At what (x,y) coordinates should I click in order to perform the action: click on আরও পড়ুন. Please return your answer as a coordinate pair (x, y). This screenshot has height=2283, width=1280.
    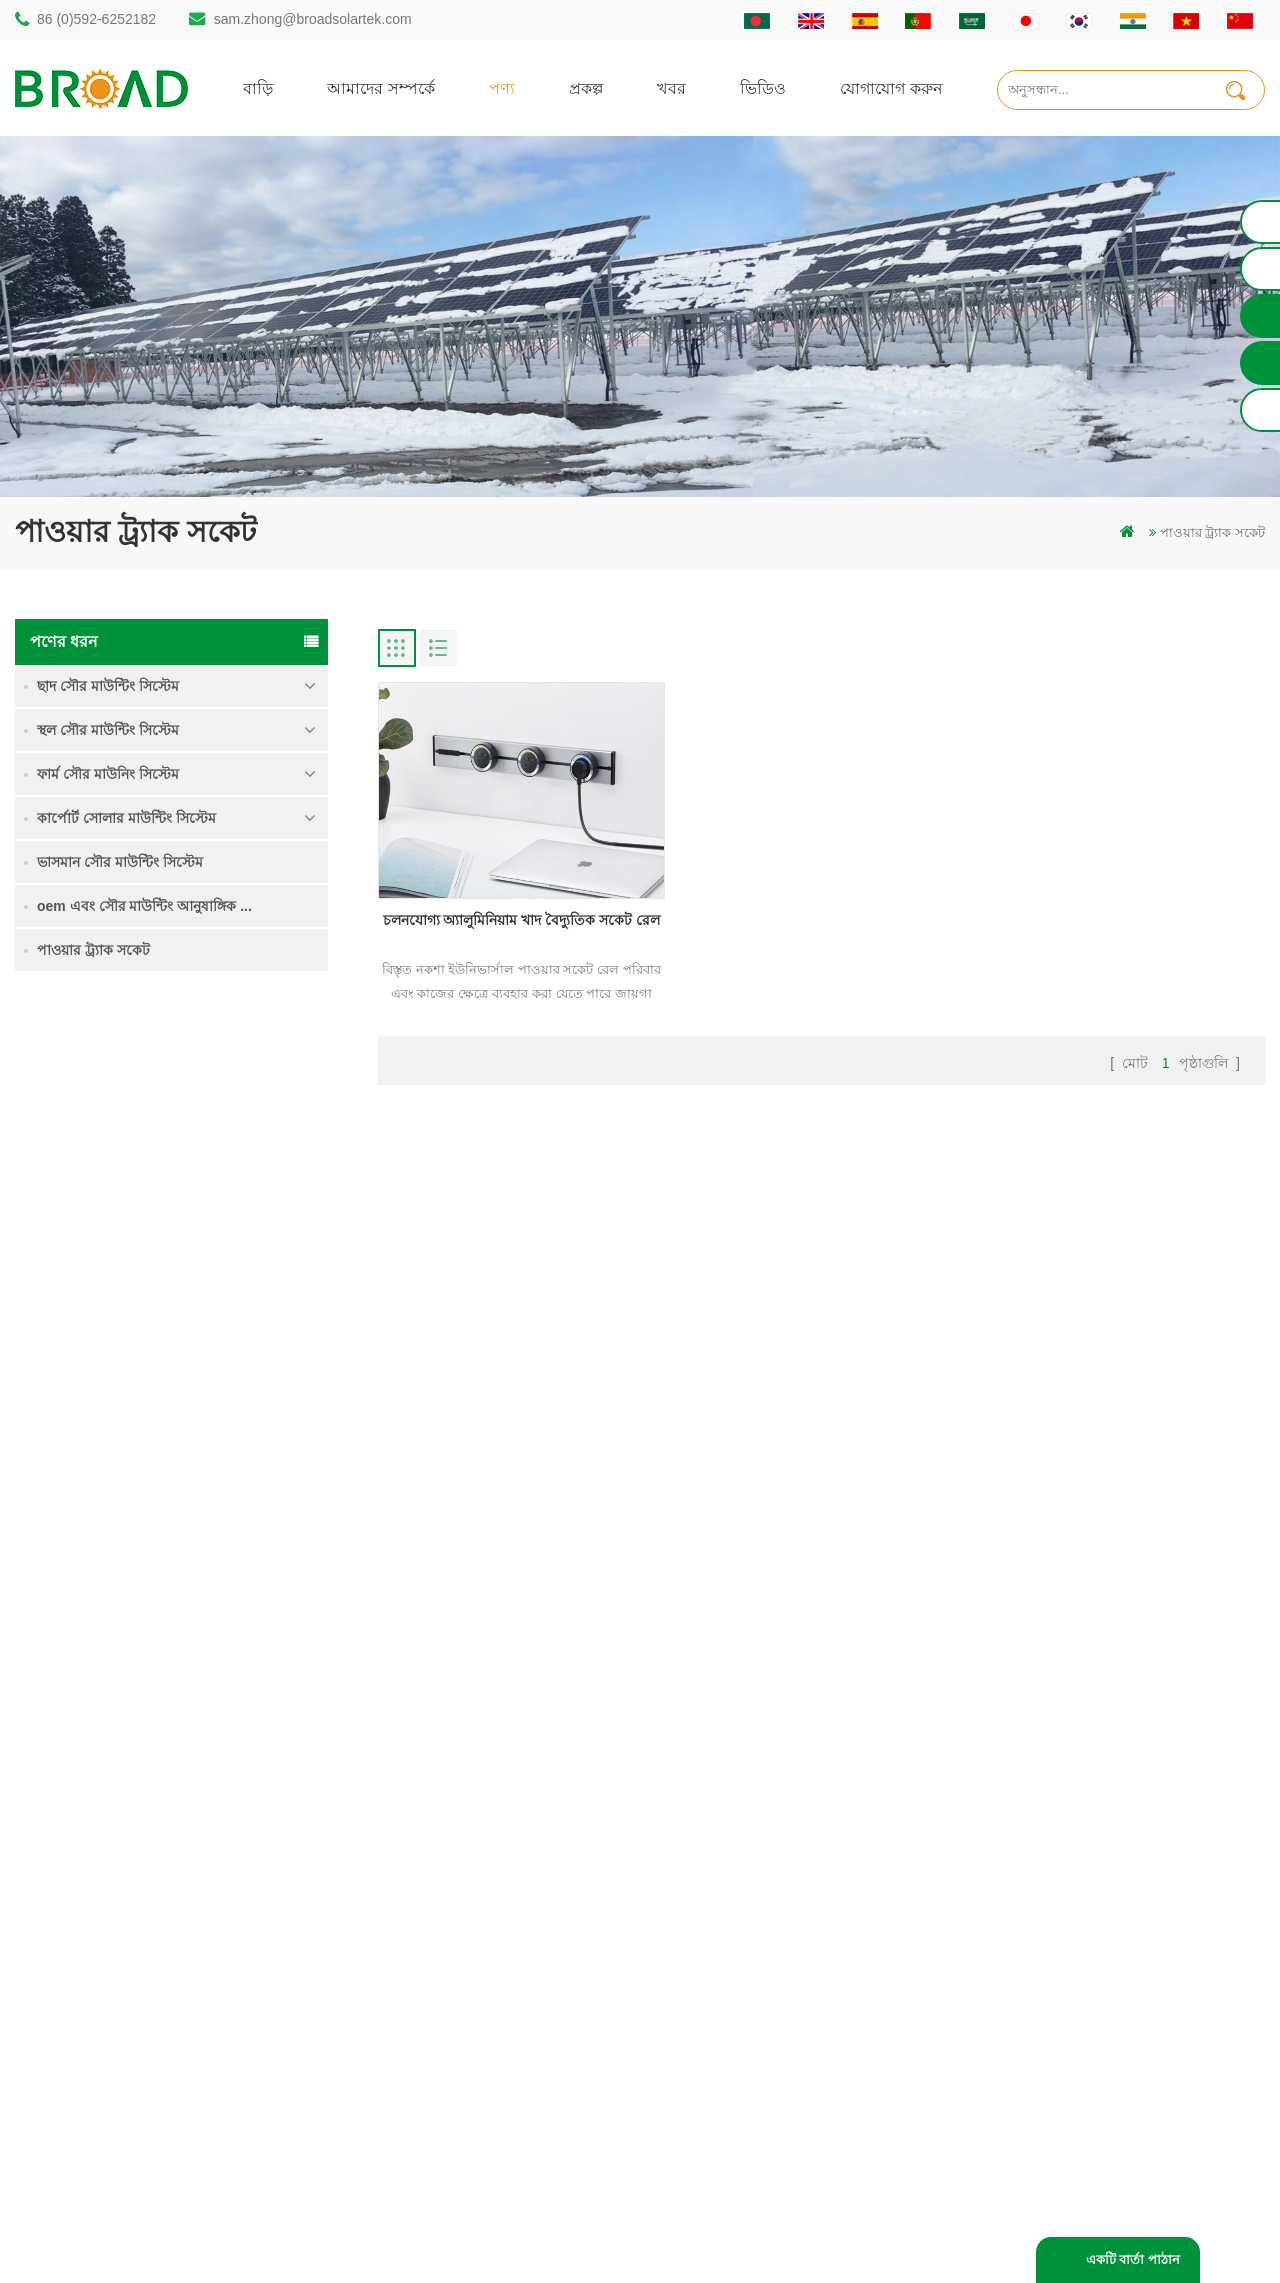
    Looking at the image, I should click on (193, 1165).